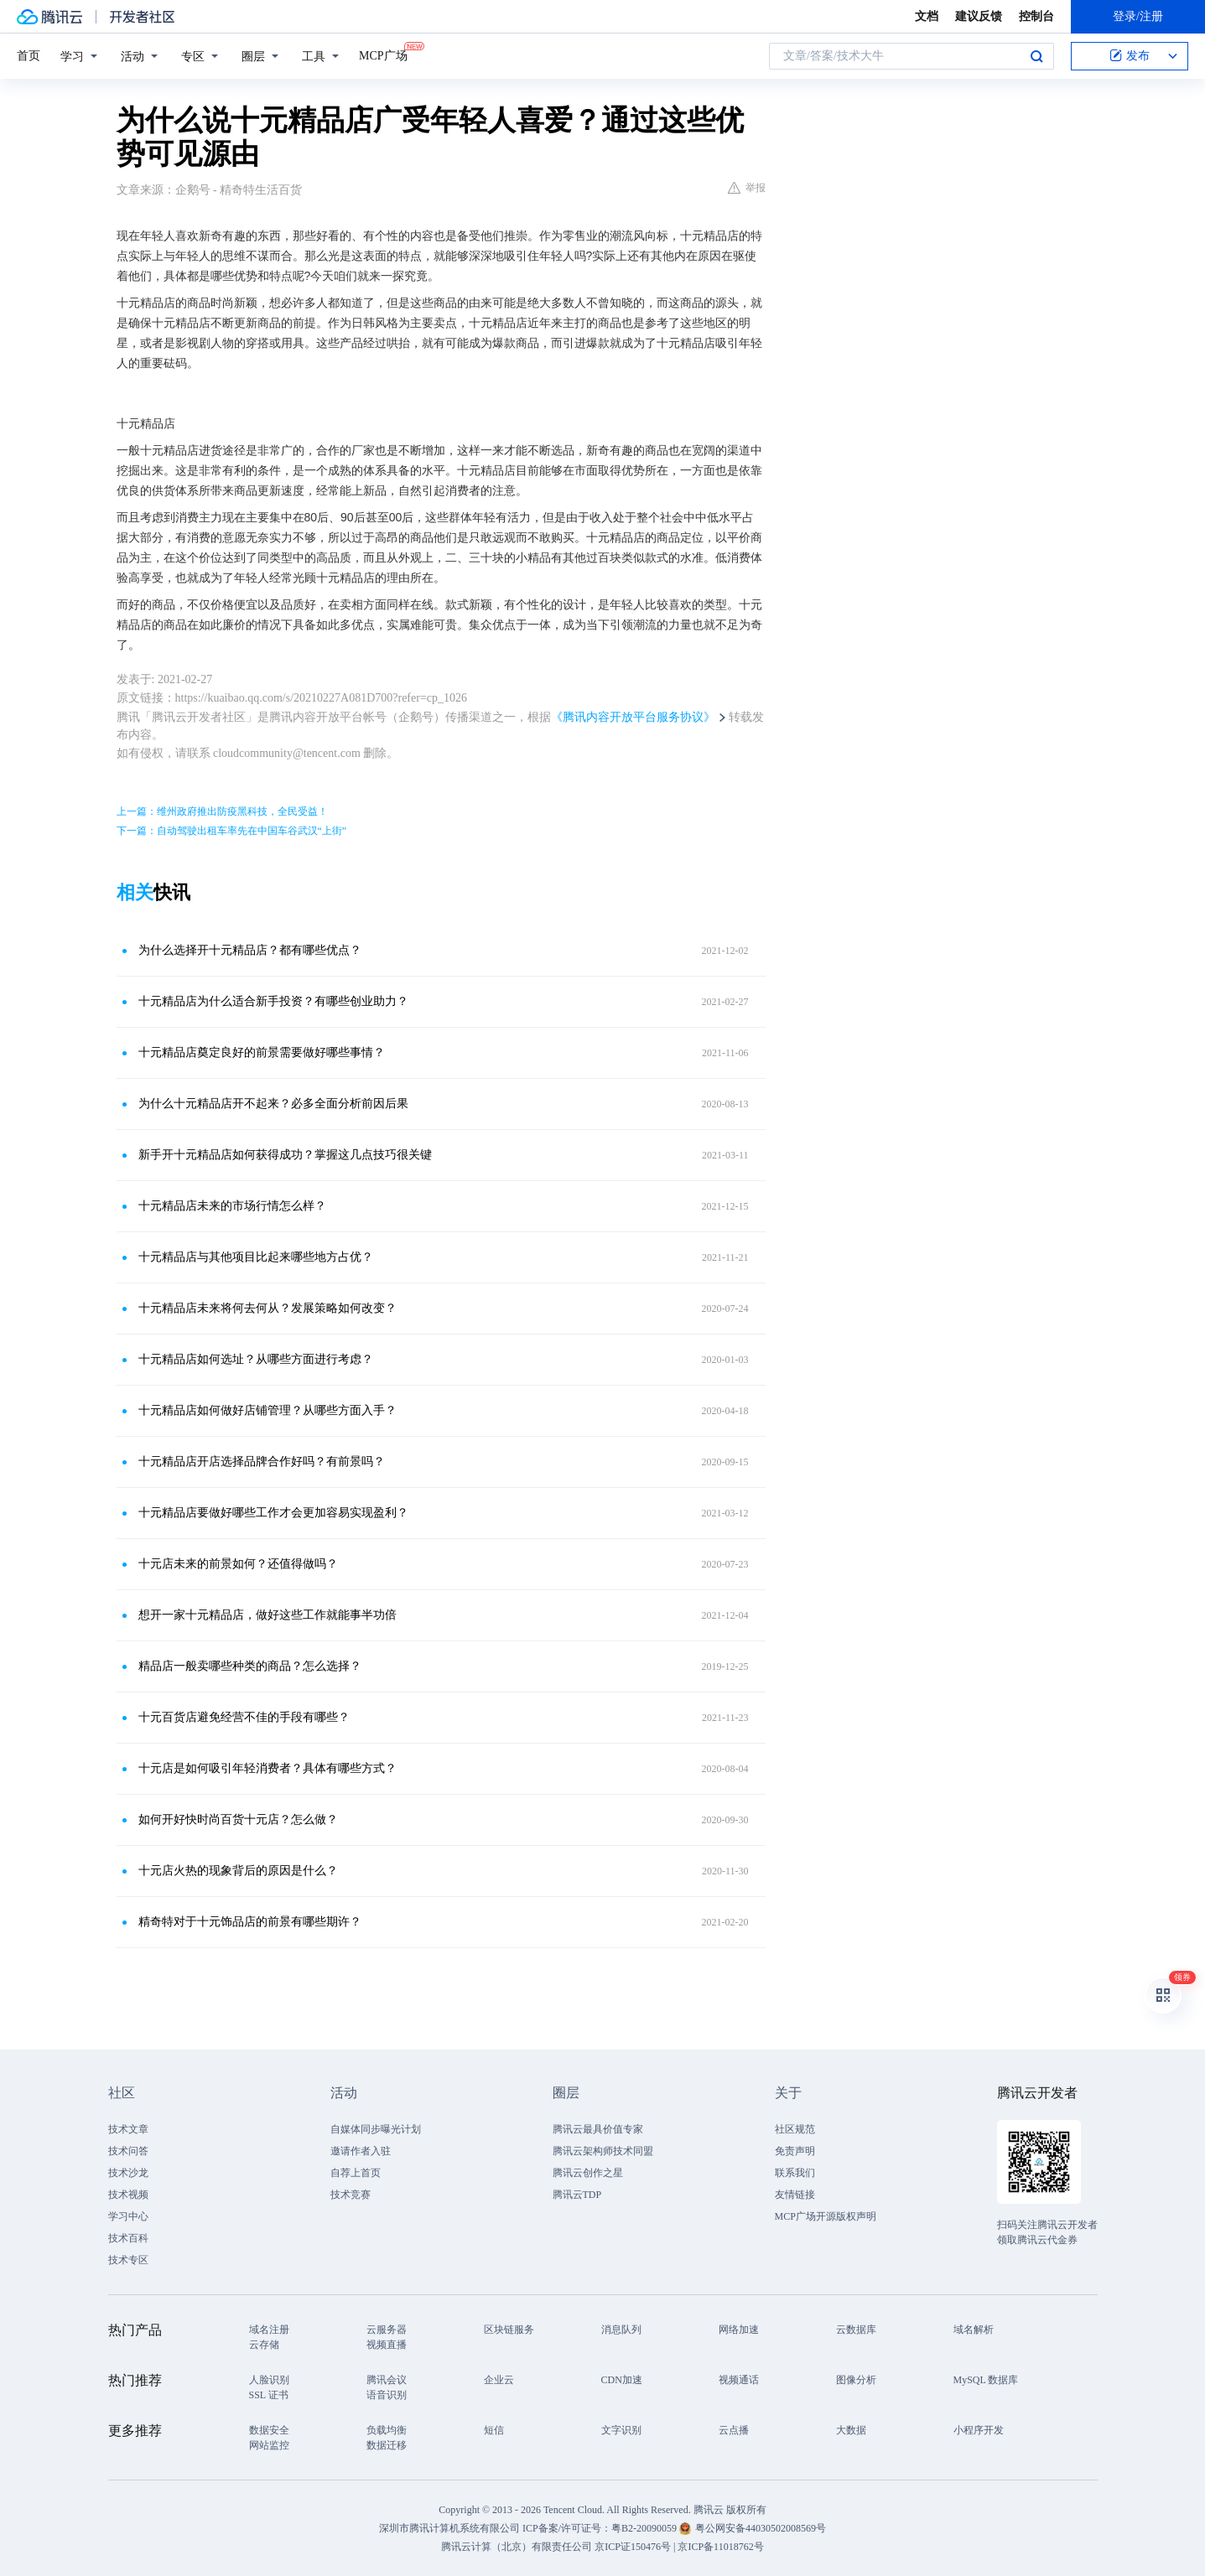  I want to click on 语音识别, so click(386, 2395).